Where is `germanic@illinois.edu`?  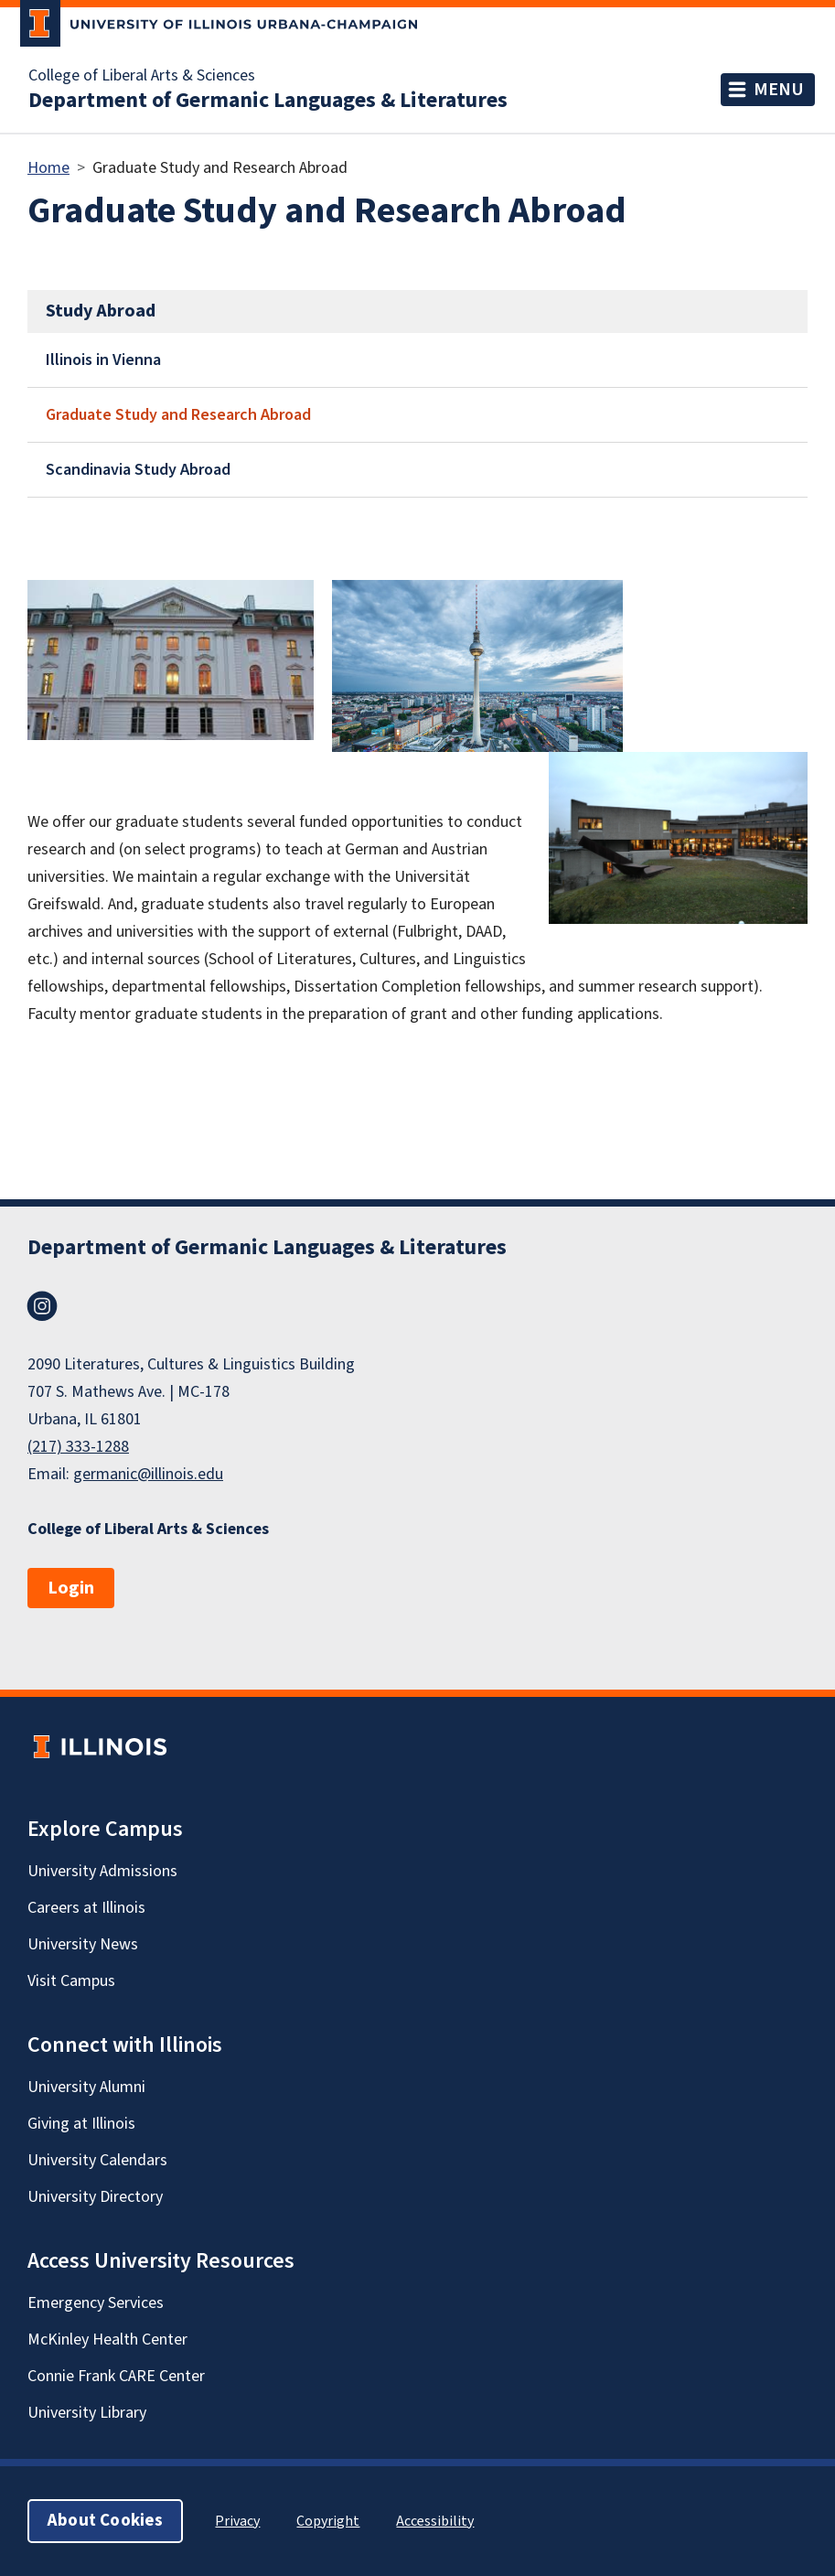 germanic@illinois.edu is located at coordinates (148, 1474).